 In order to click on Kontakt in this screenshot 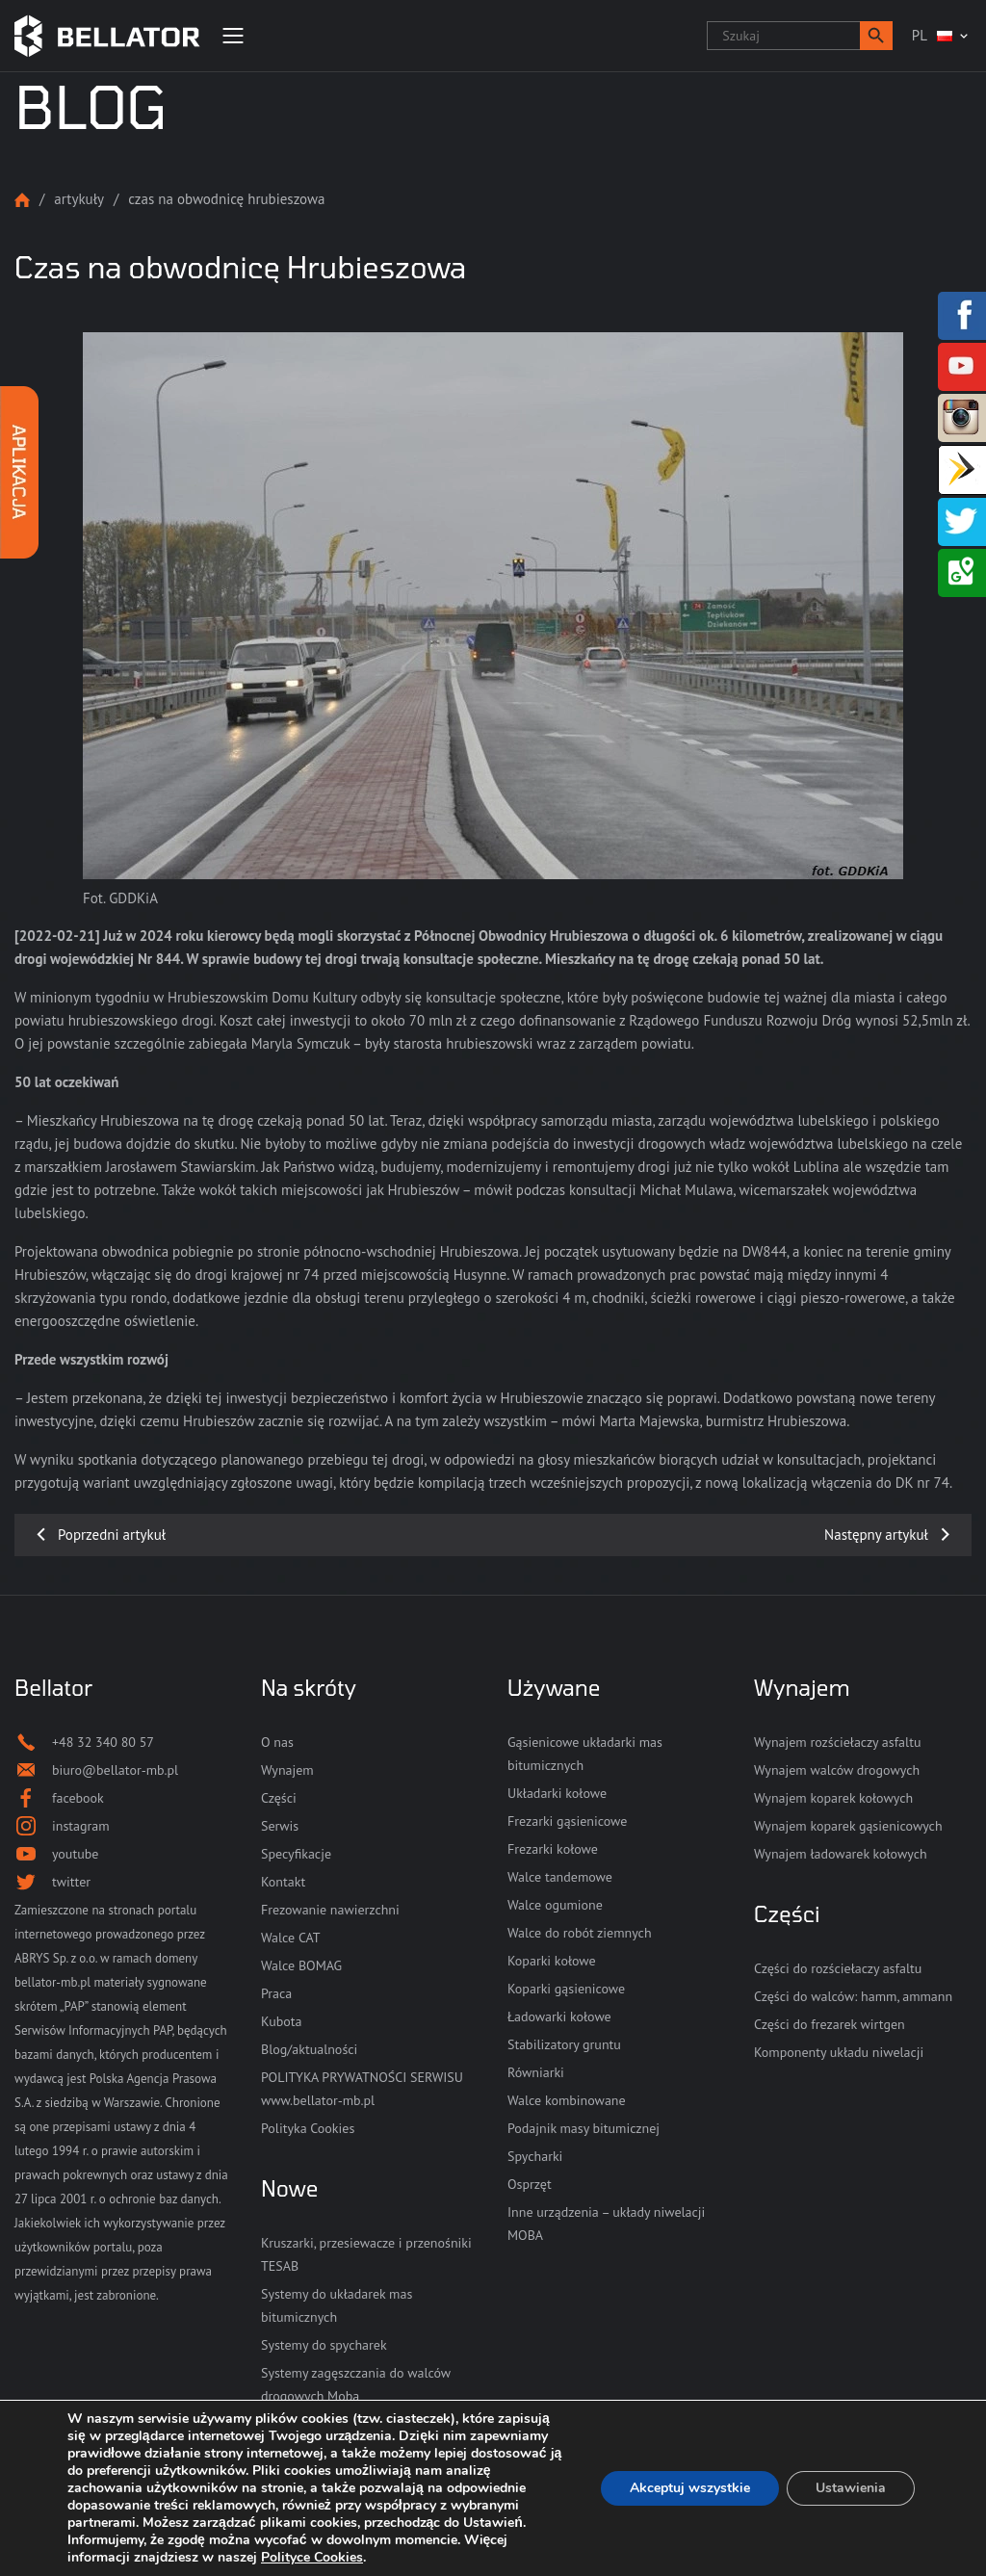, I will do `click(283, 1881)`.